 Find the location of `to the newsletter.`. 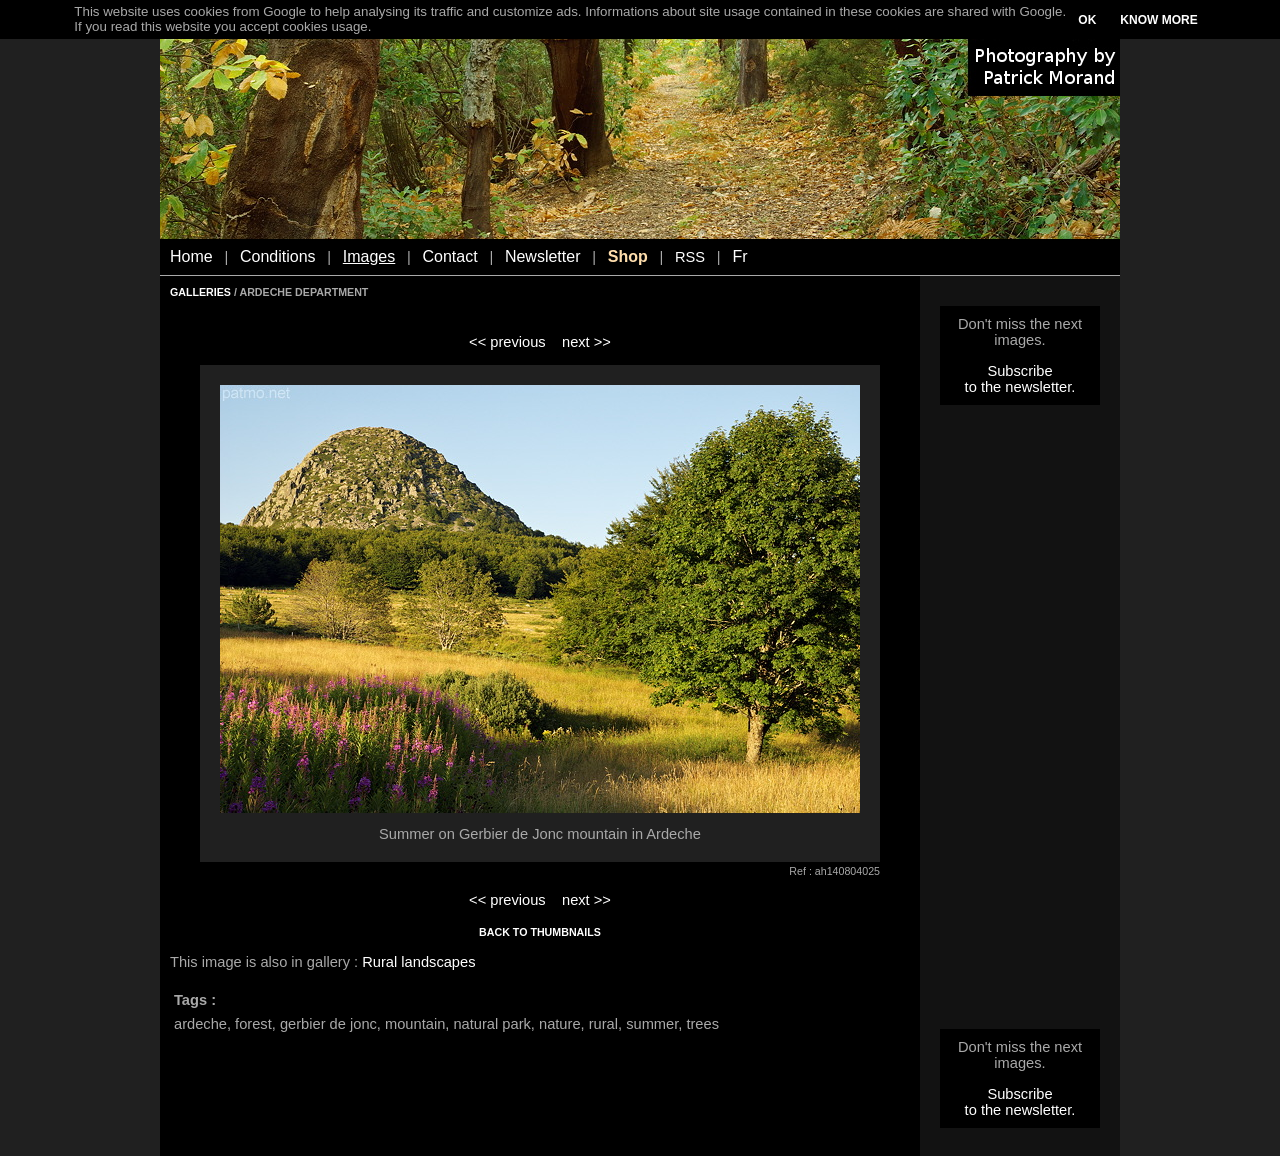

to the newsletter. is located at coordinates (1020, 387).